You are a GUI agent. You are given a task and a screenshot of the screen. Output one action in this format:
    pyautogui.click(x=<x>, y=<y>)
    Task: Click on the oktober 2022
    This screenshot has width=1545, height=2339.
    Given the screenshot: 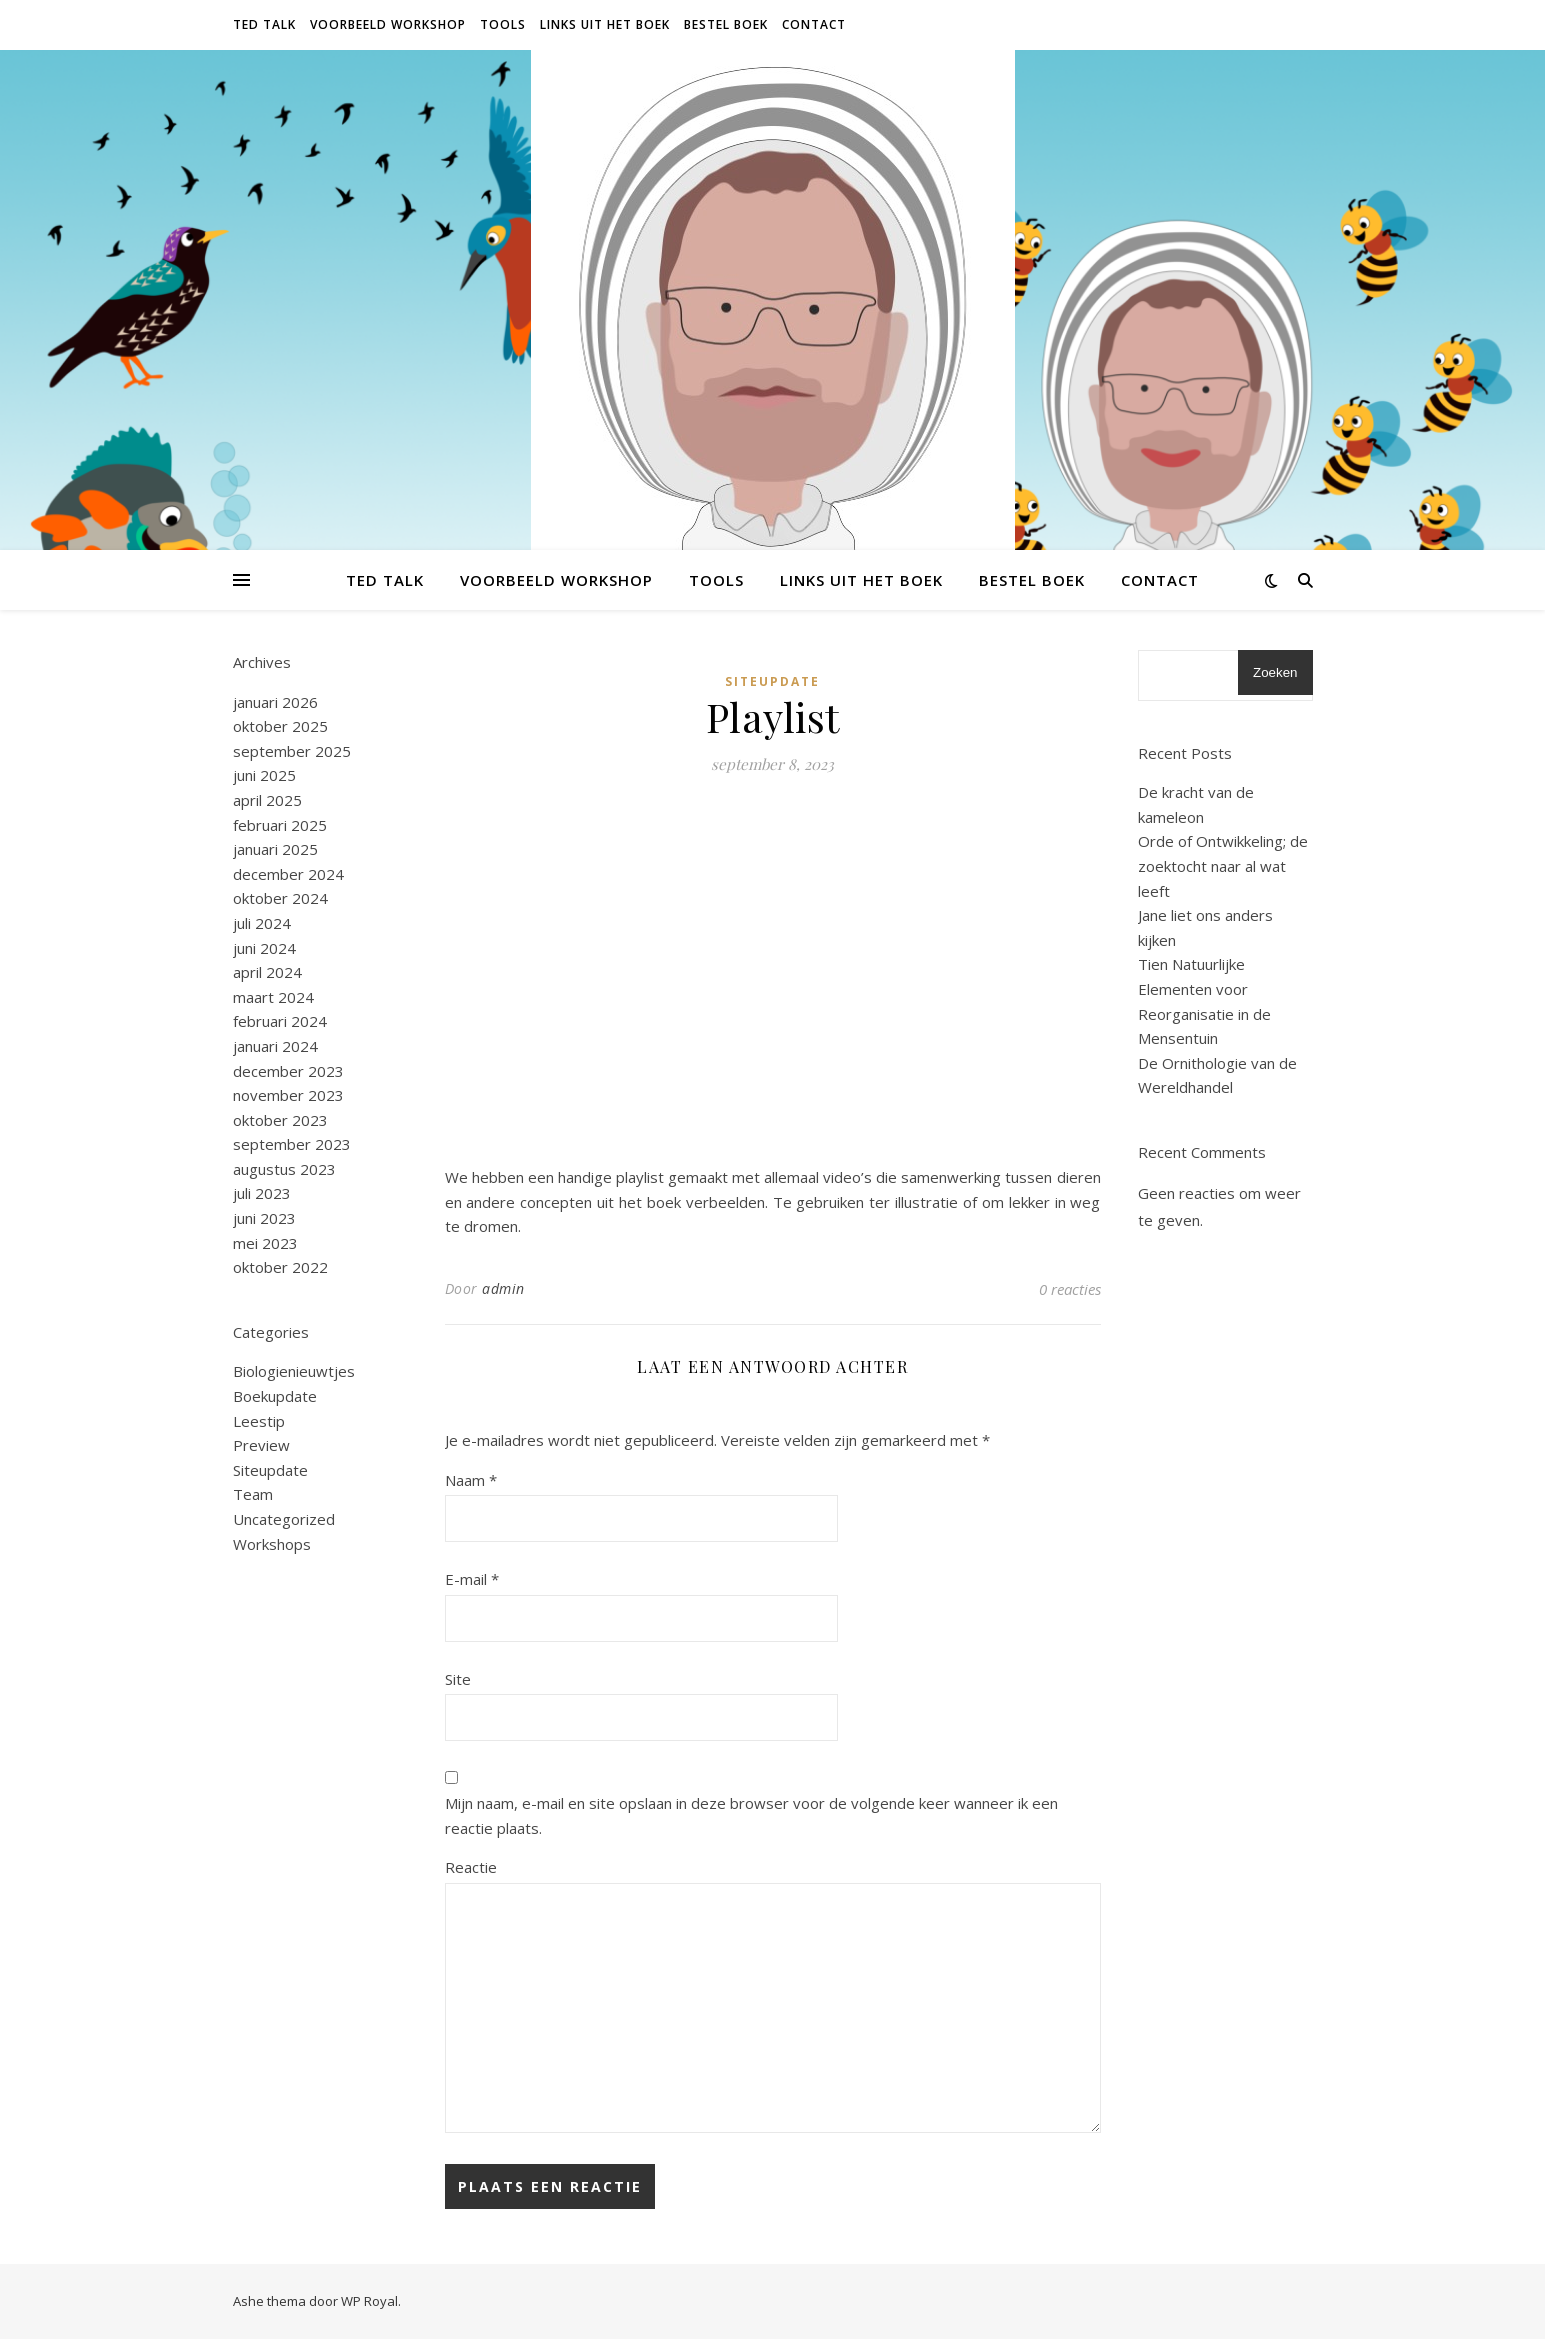 What is the action you would take?
    pyautogui.click(x=280, y=1267)
    